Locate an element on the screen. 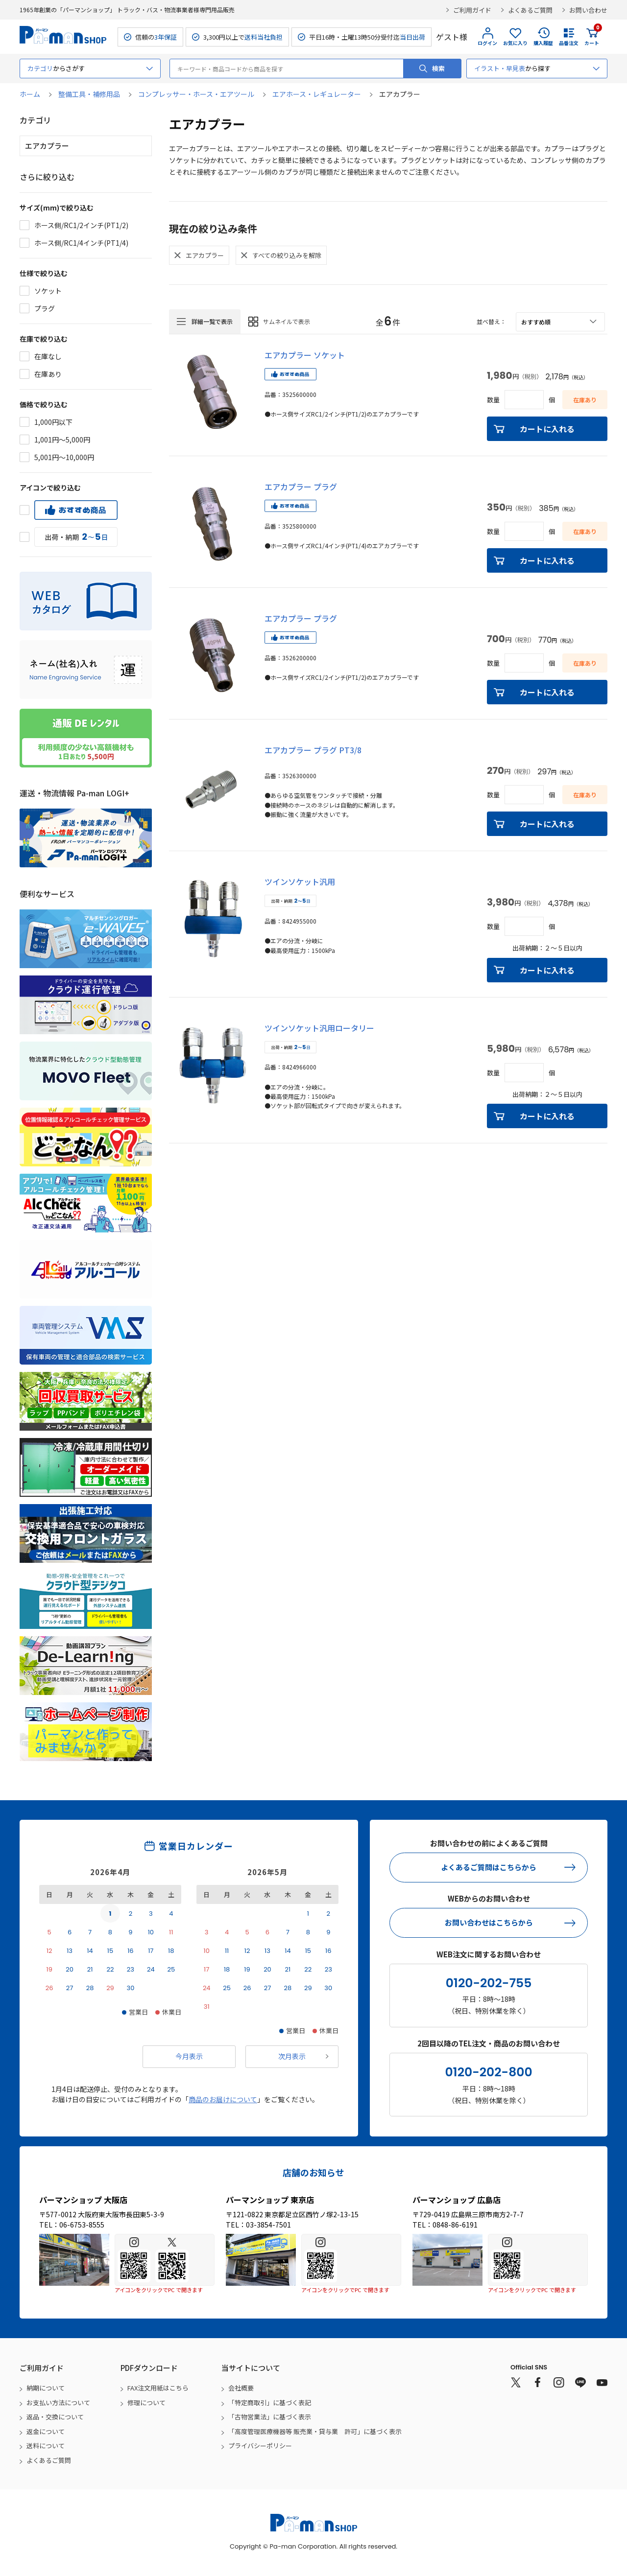  お気に入り is located at coordinates (515, 42).